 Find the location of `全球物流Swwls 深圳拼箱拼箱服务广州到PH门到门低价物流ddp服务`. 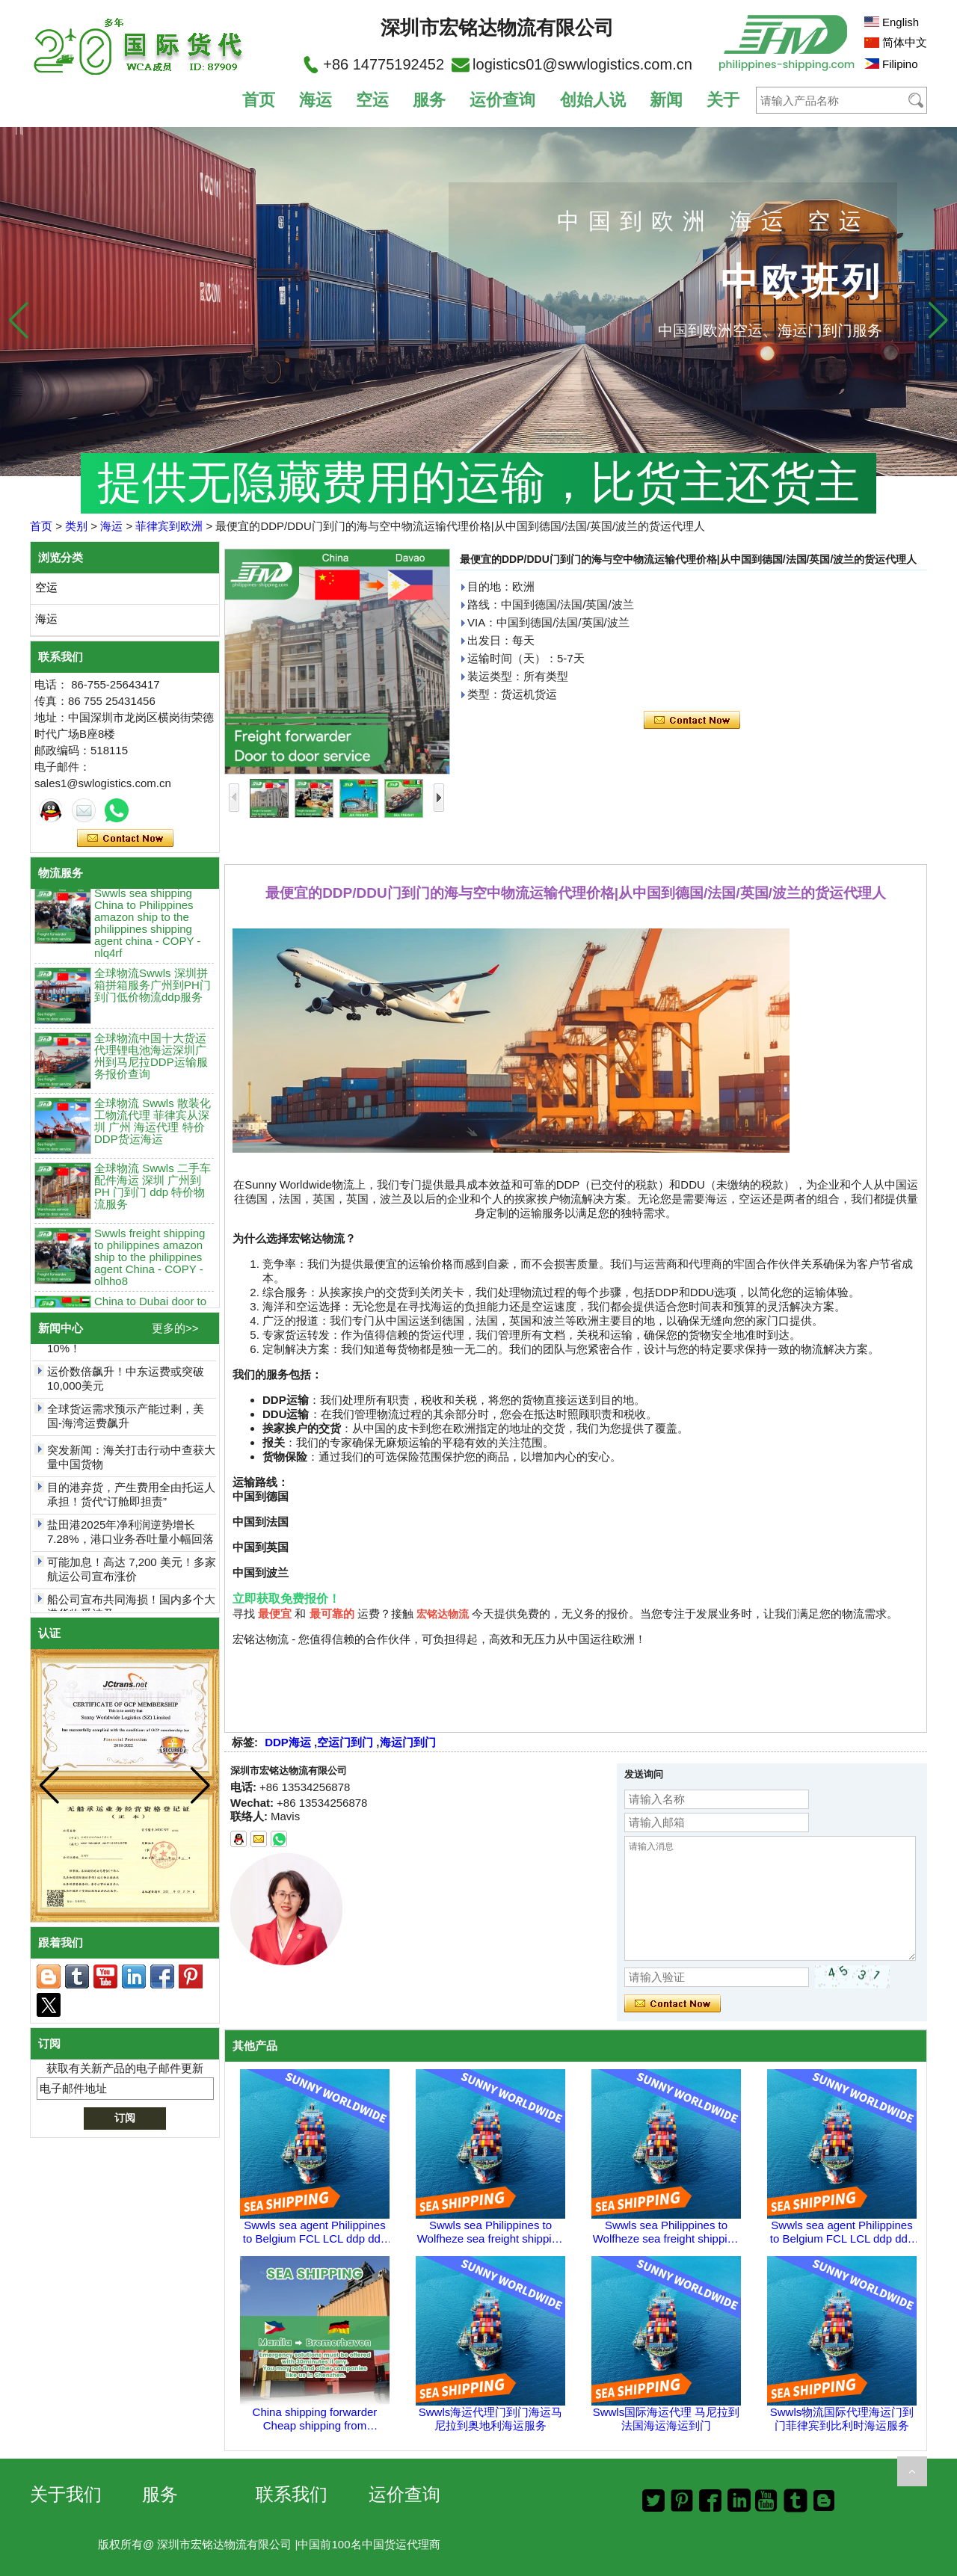

全球物流Swwls 深圳拼箱拼箱服务广州到PH门到门低价物流ddp服务 is located at coordinates (152, 991).